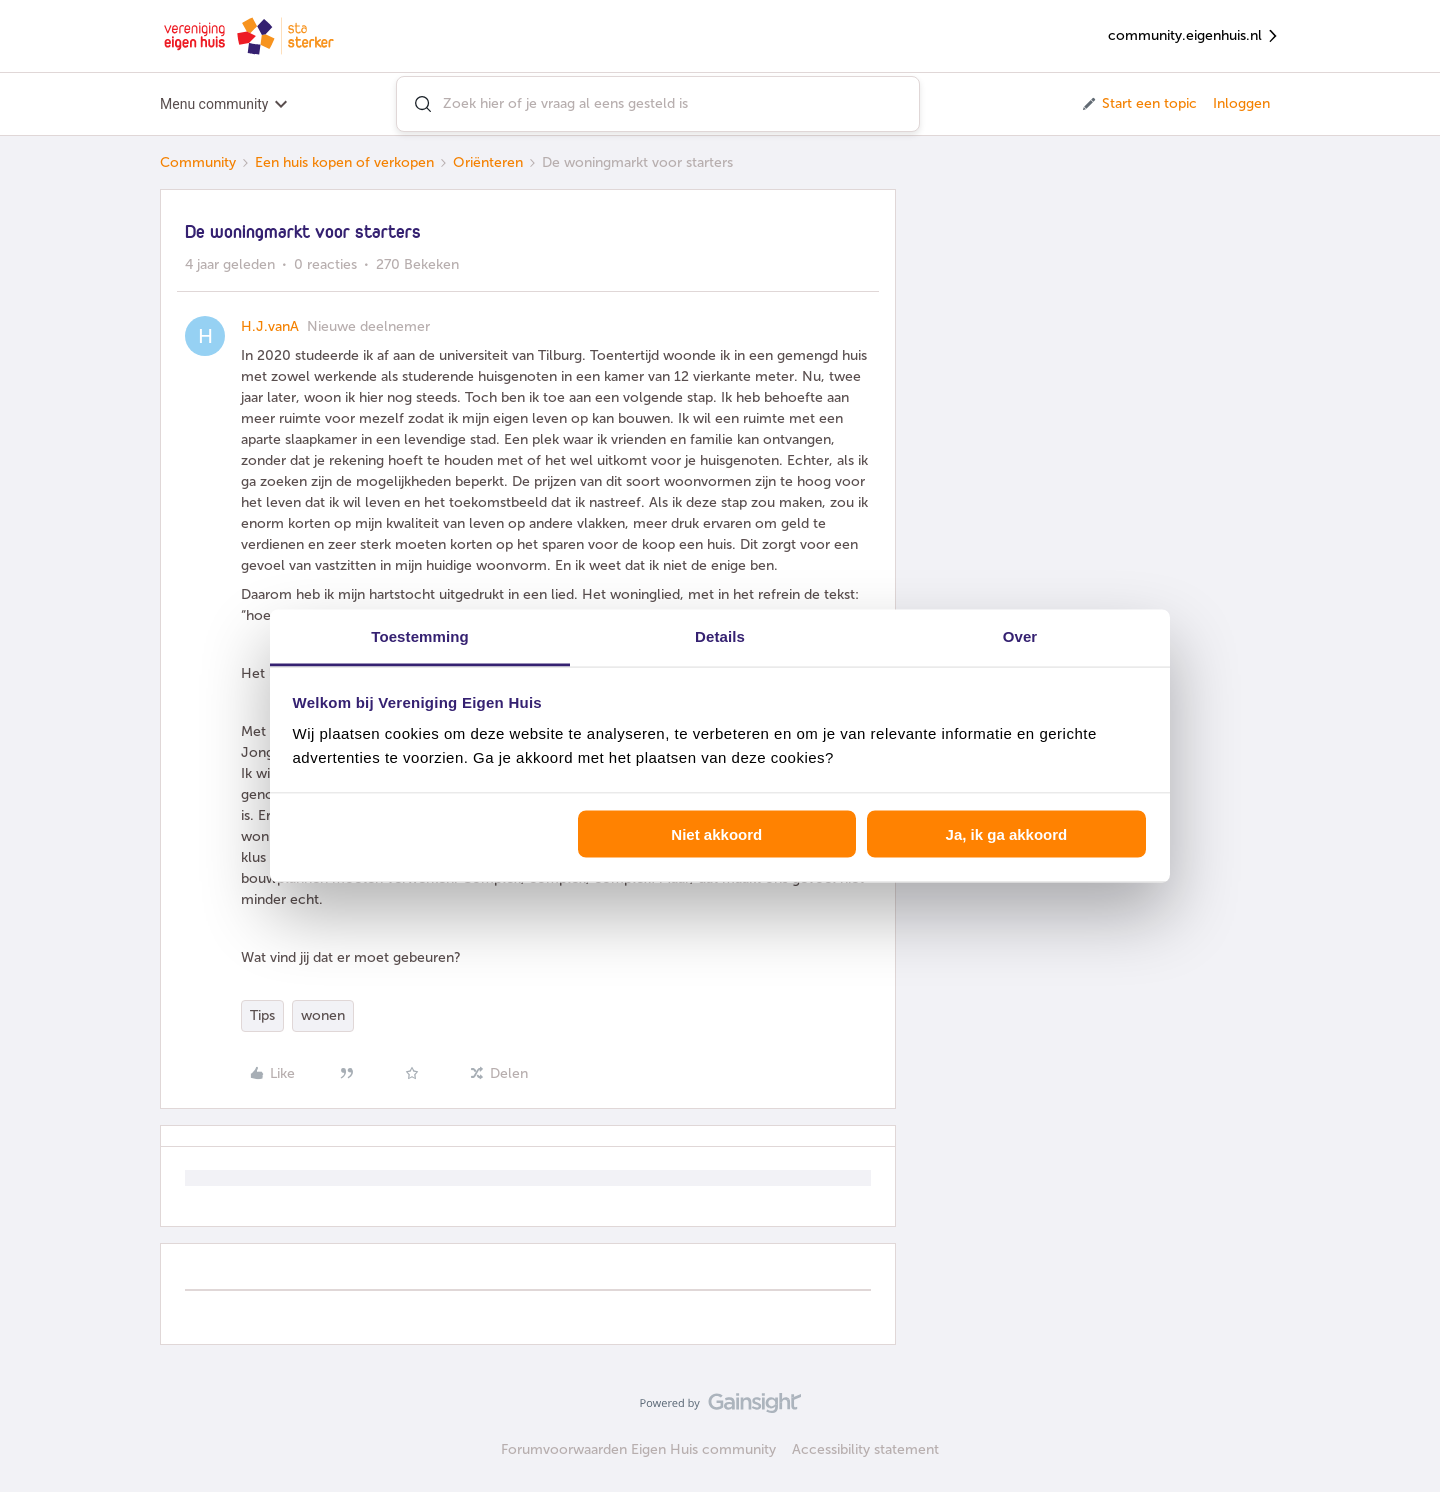 The width and height of the screenshot is (1440, 1492). Describe the element at coordinates (1138, 104) in the screenshot. I see `[button]` at that location.